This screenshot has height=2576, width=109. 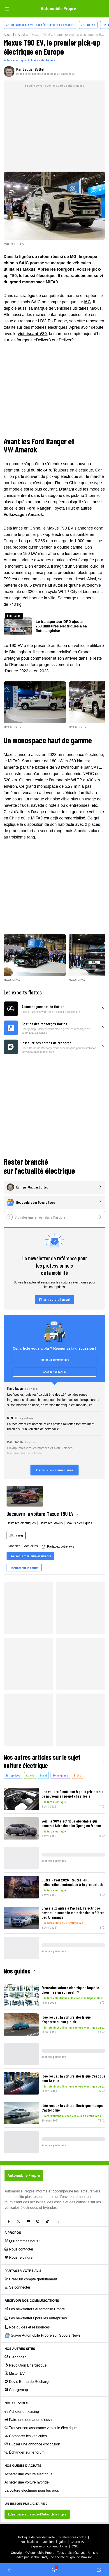 I want to click on Ford Ranger, so click(x=38, y=508).